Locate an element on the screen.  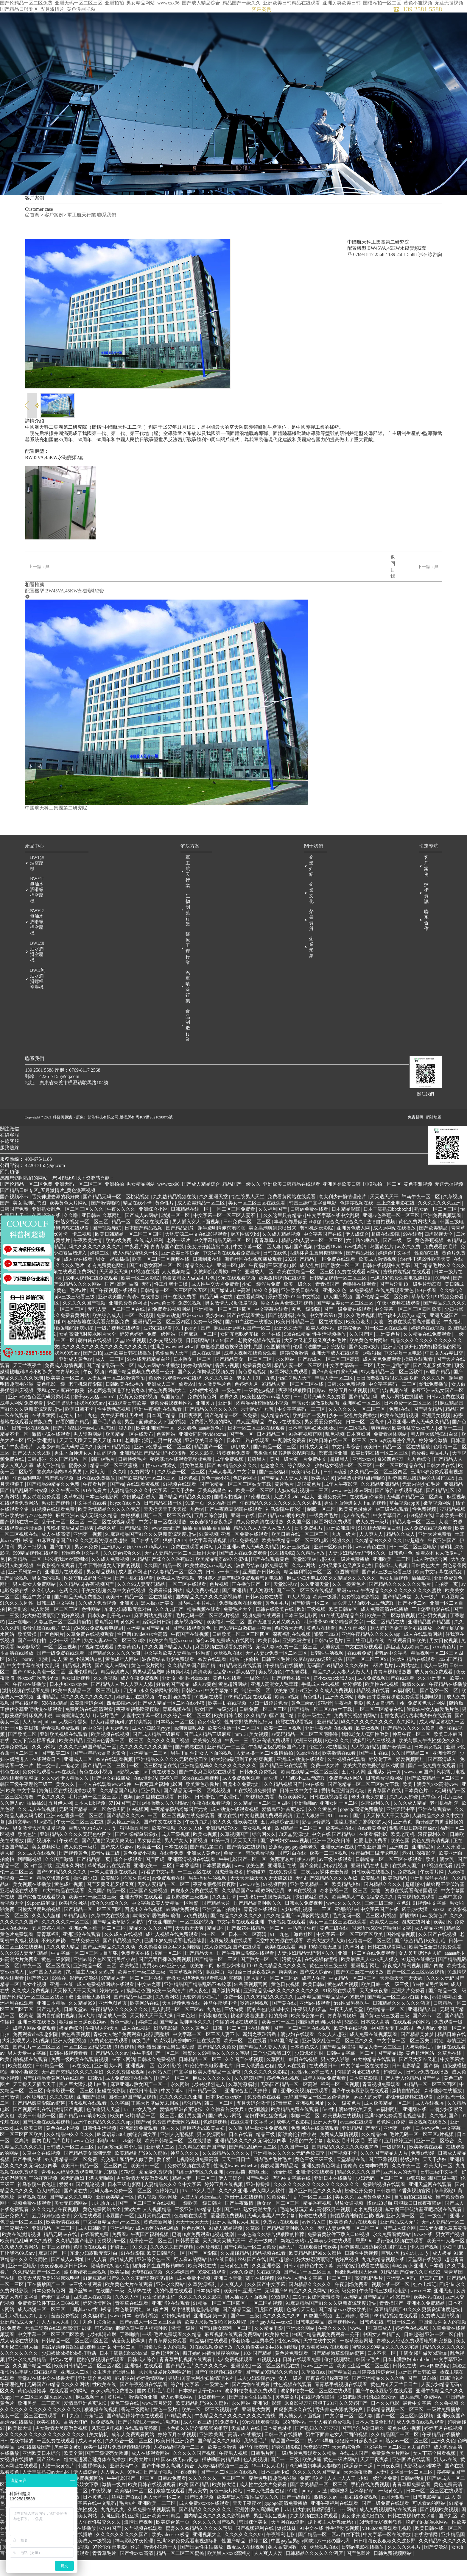
国产色图片 is located at coordinates (52, 1653).